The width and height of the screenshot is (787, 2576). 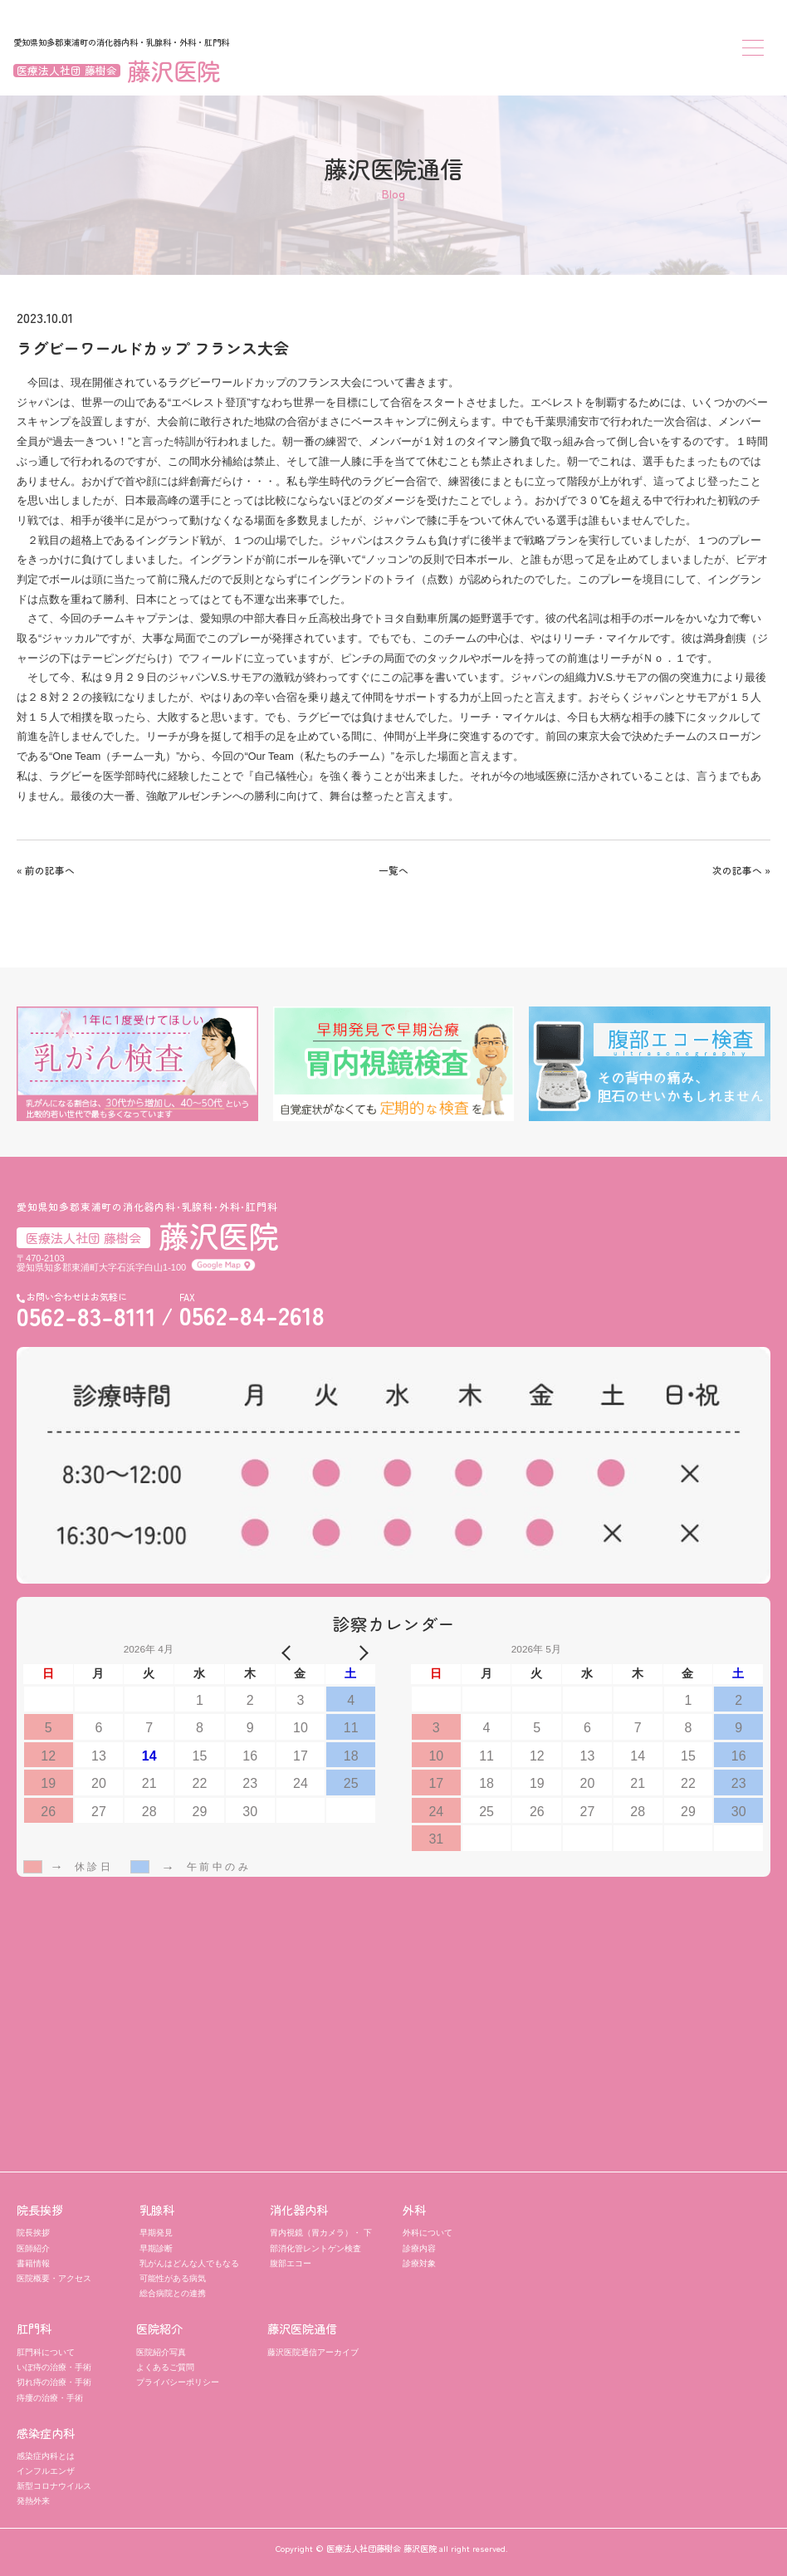 What do you see at coordinates (159, 2328) in the screenshot?
I see `医院紹介` at bounding box center [159, 2328].